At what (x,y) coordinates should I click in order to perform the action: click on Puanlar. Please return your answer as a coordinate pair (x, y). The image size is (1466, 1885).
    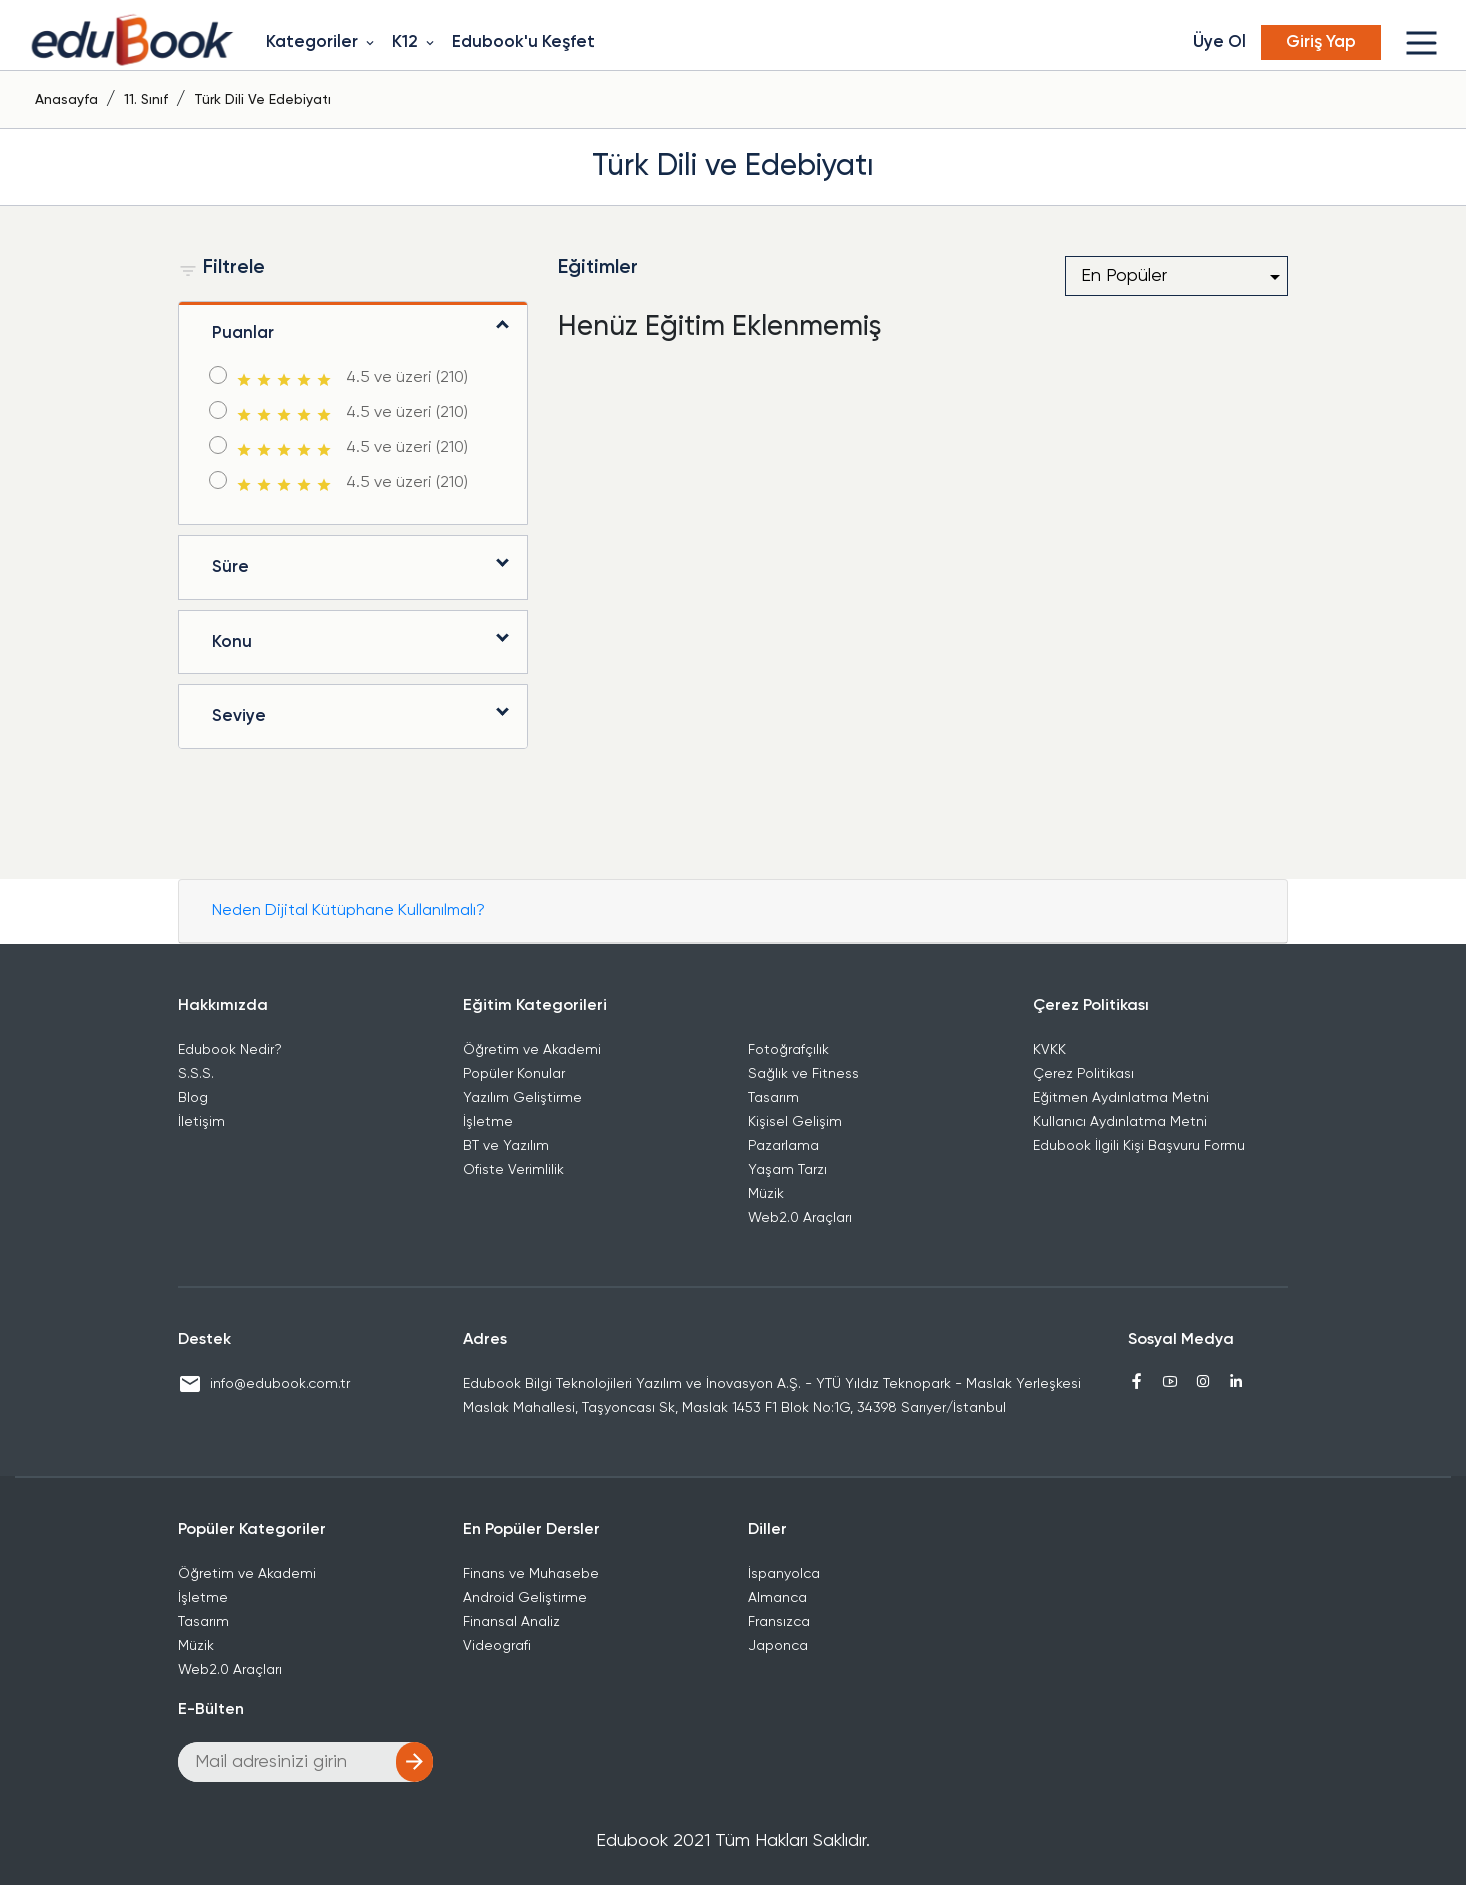
    Looking at the image, I should click on (243, 333).